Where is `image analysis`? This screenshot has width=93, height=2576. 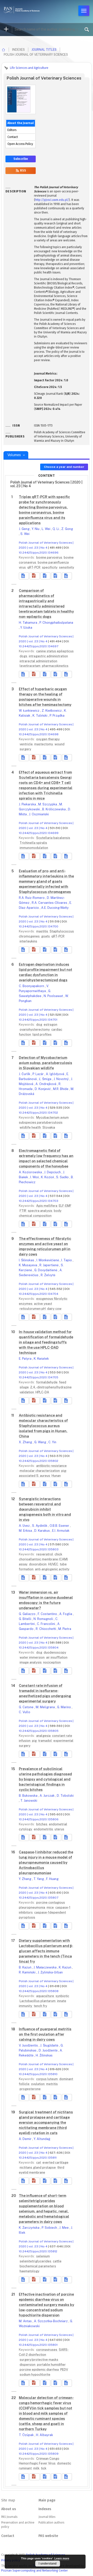
image analysis is located at coordinates (31, 1662).